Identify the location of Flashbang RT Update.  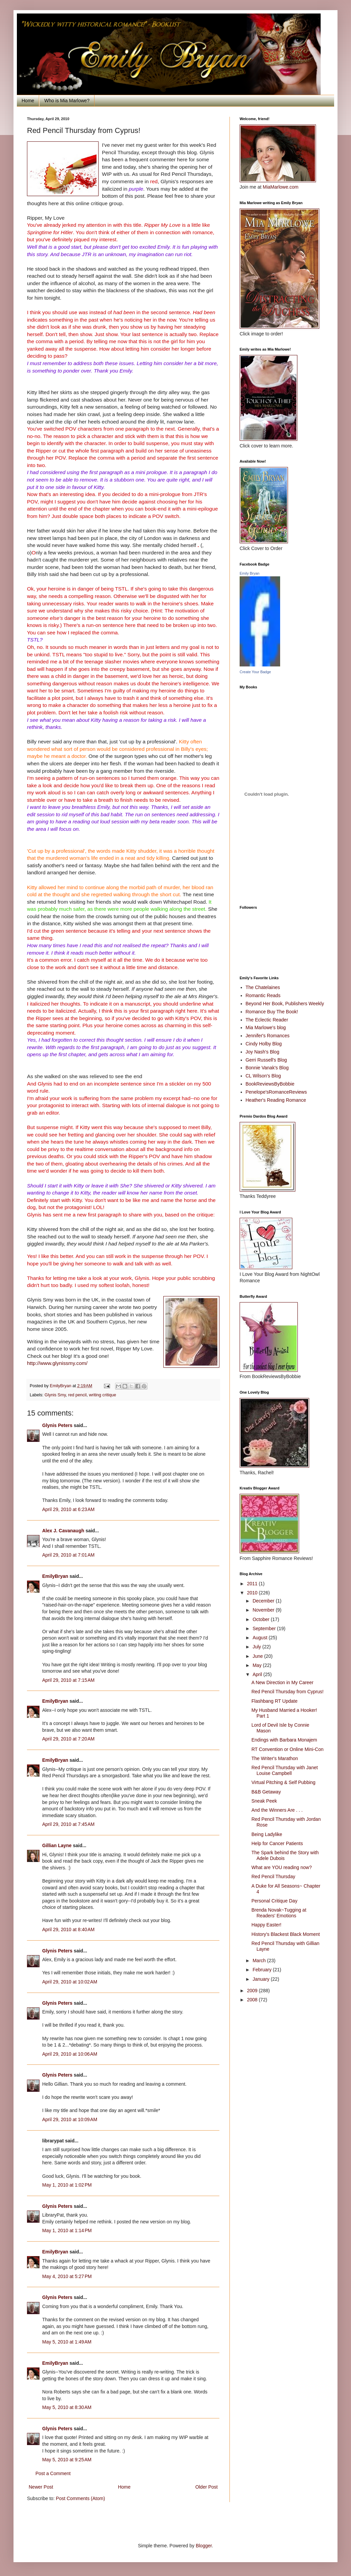
(274, 1701).